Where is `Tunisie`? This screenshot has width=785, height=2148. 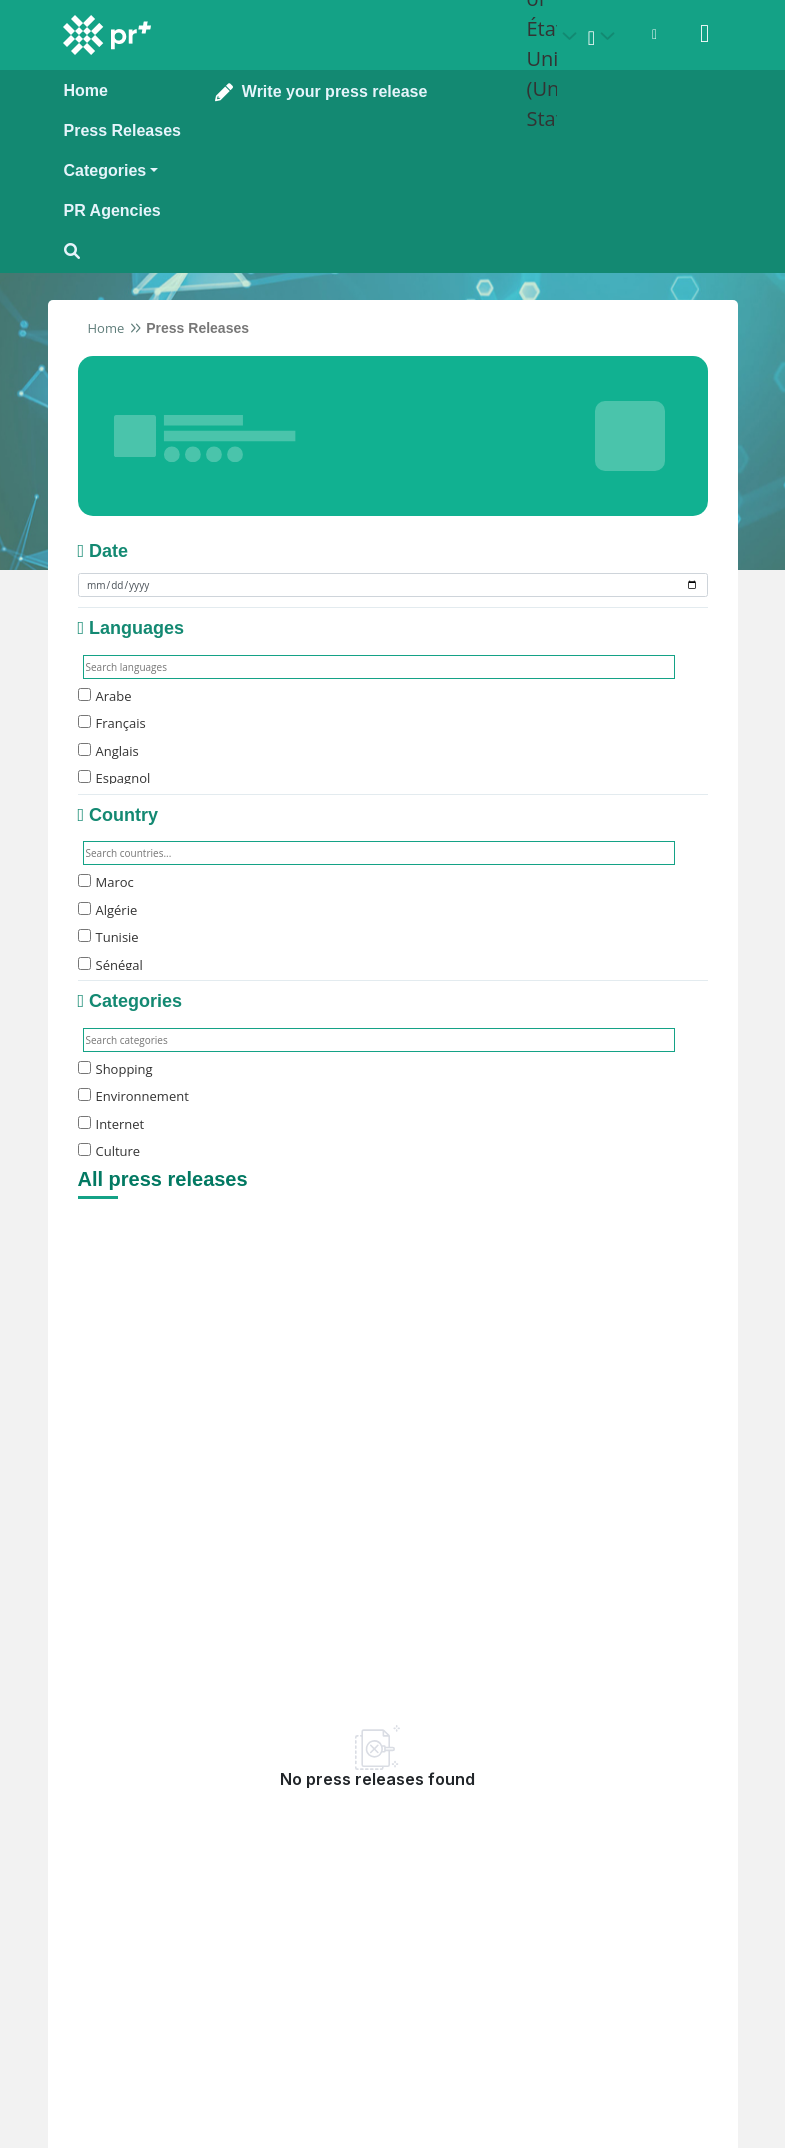 Tunisie is located at coordinates (108, 937).